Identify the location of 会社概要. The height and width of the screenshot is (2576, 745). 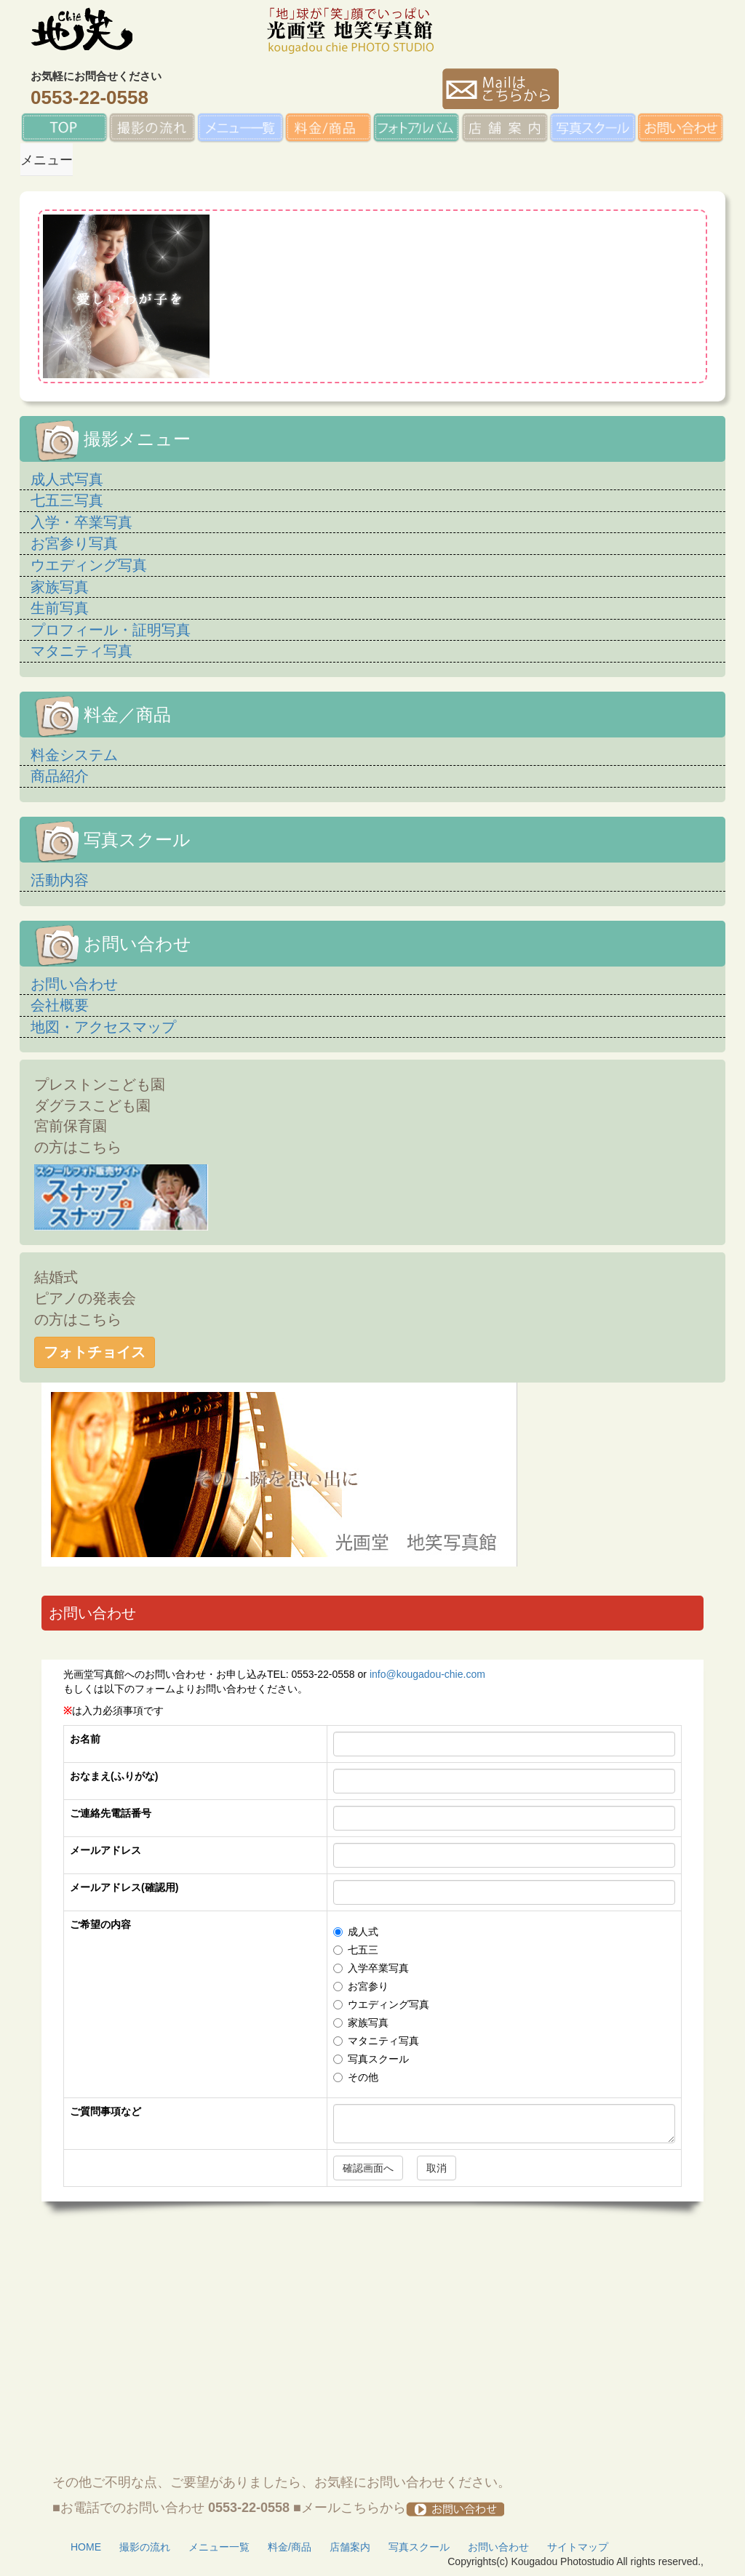
(60, 1005).